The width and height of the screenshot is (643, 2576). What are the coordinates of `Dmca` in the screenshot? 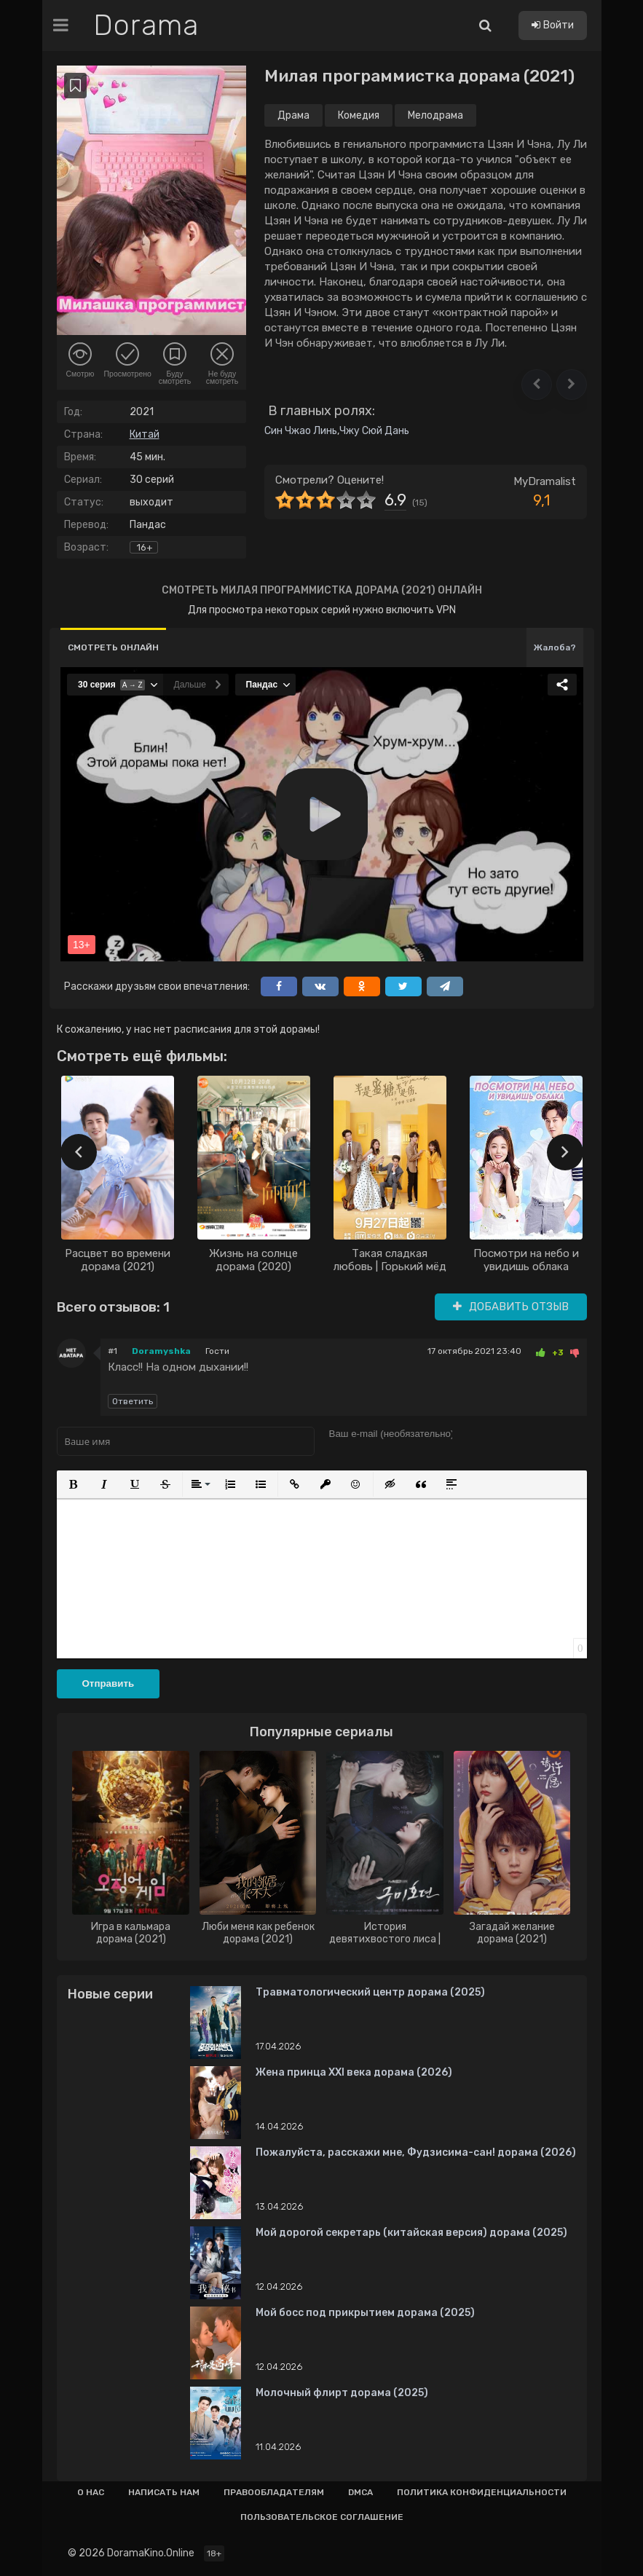 It's located at (360, 2492).